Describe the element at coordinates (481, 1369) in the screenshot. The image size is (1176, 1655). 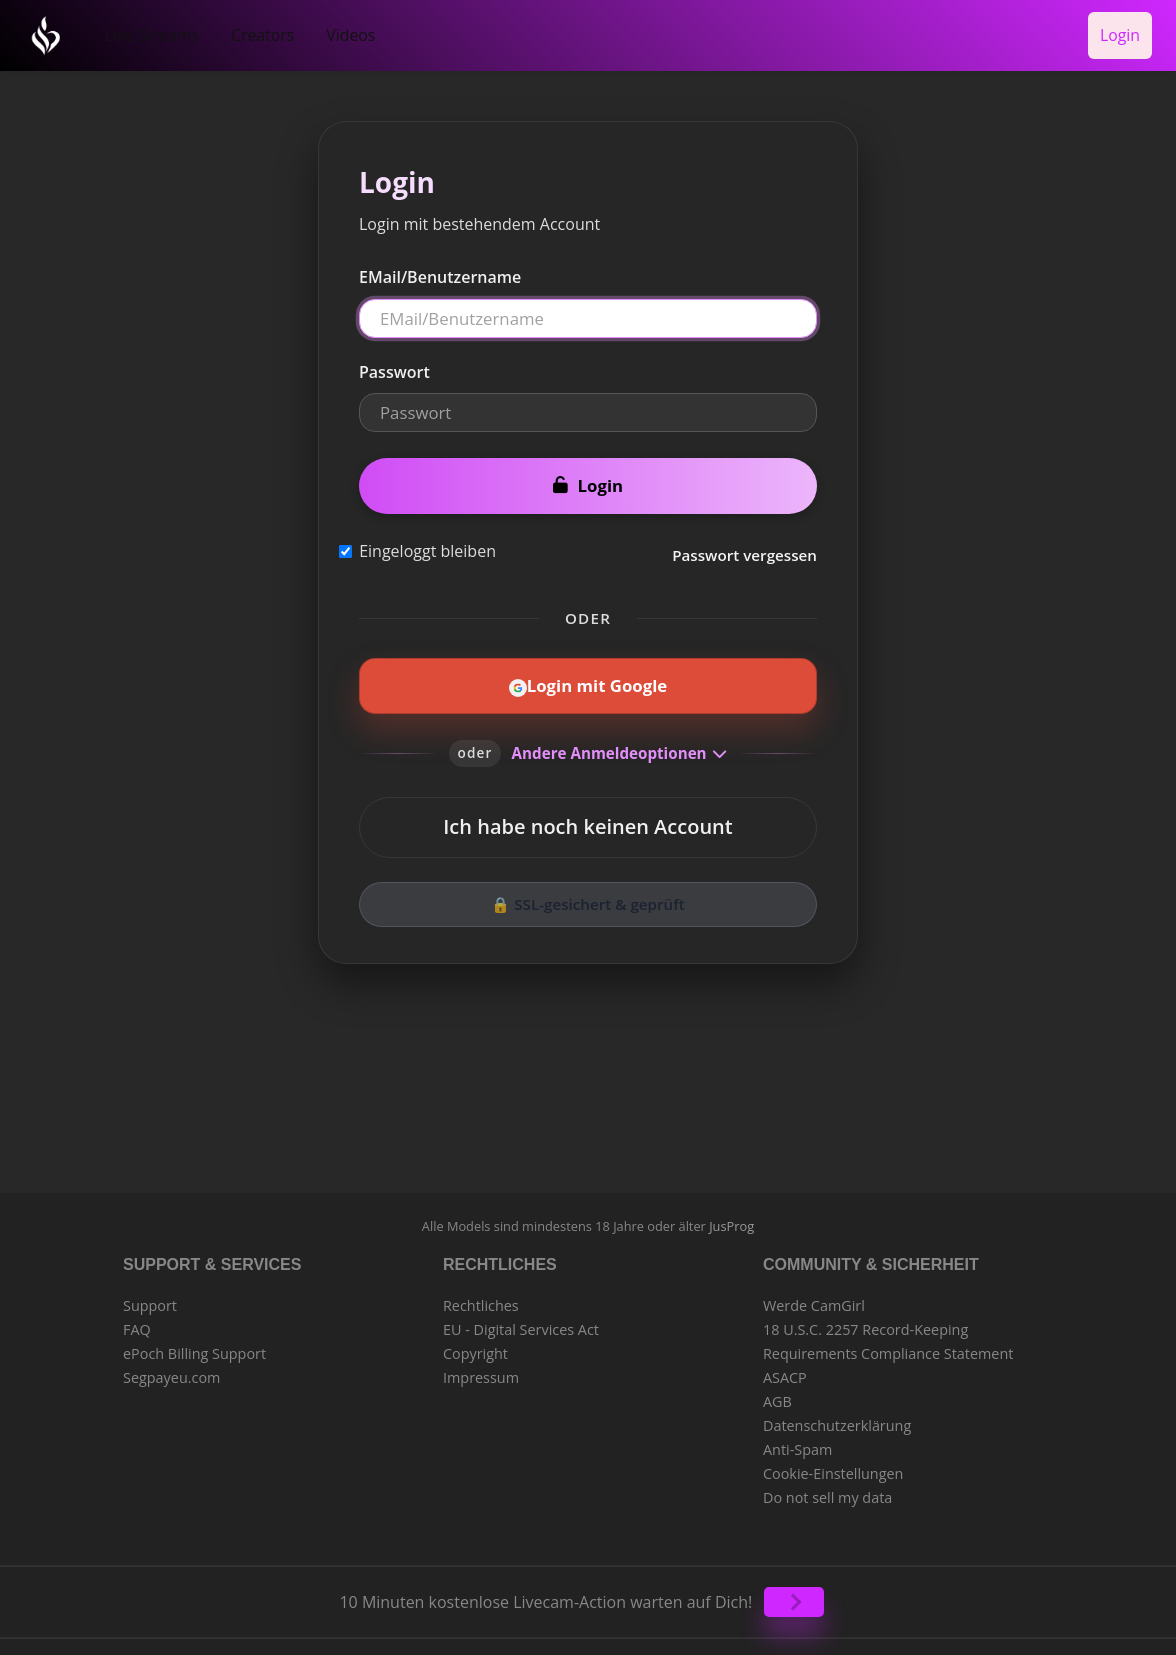
I see `Impressum` at that location.